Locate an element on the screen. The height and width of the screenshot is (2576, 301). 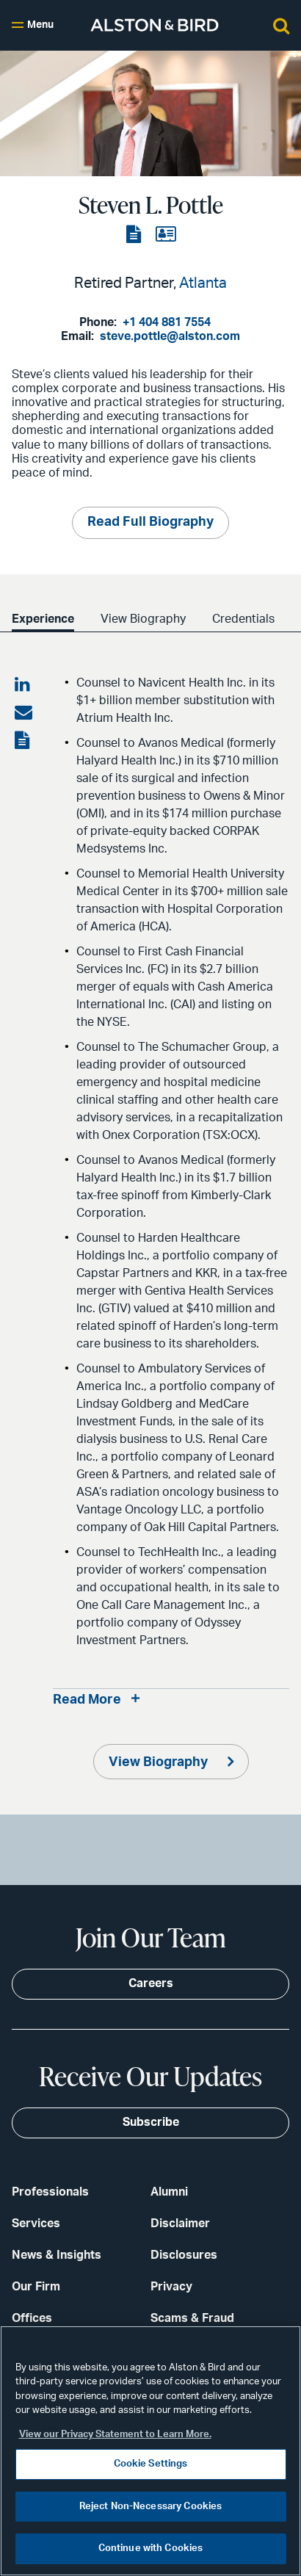
Alumni is located at coordinates (169, 2192).